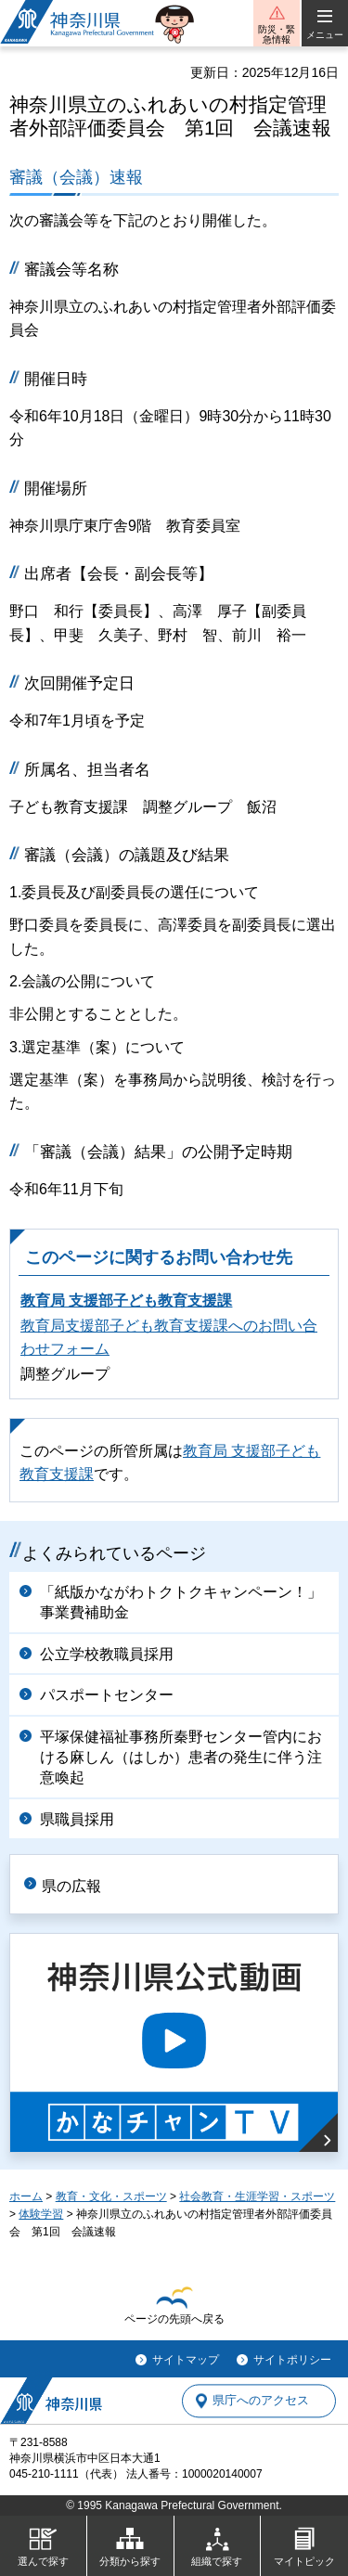 The image size is (348, 2576). I want to click on 県の広報, so click(71, 1886).